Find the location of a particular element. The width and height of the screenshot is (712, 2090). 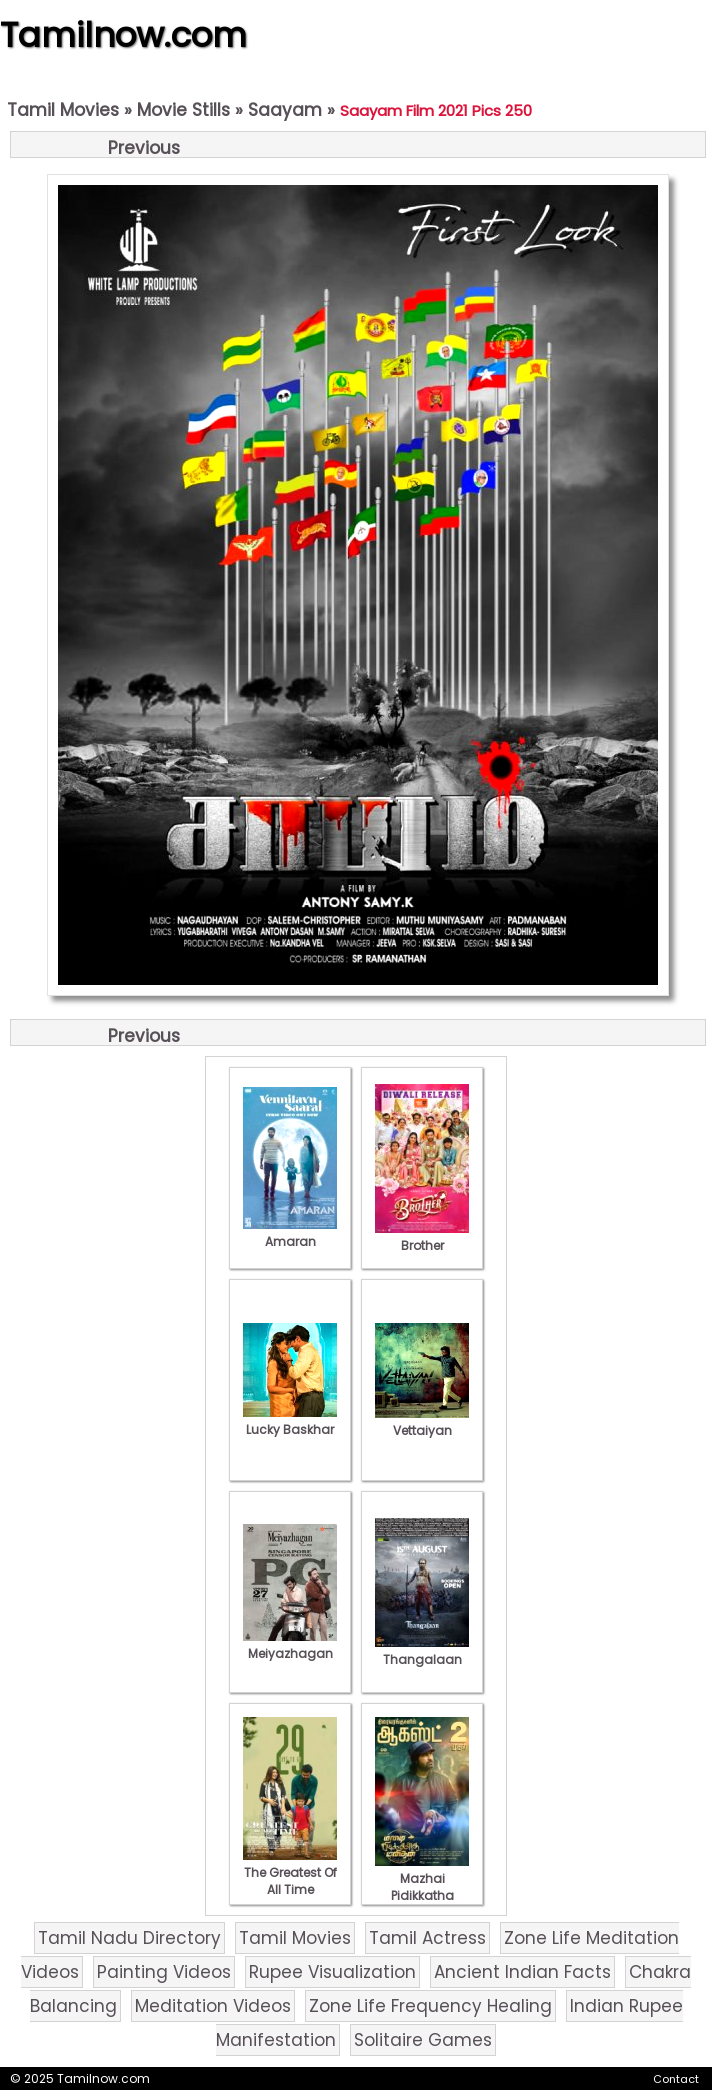

Thangalaan is located at coordinates (422, 1651).